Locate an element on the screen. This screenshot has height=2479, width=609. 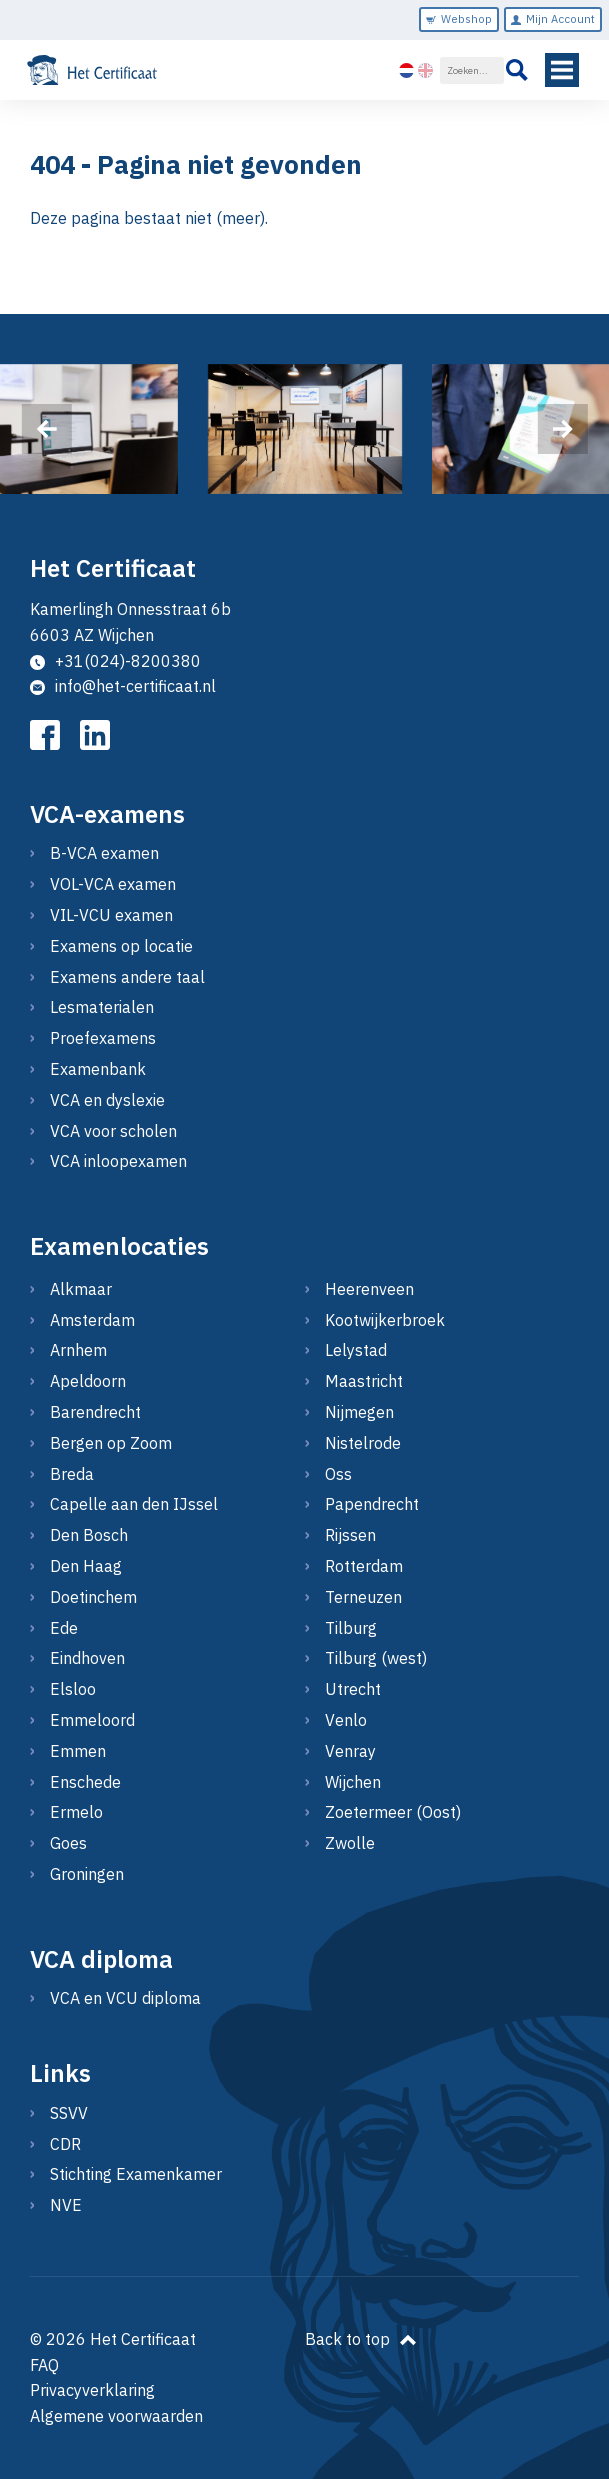
FAQ is located at coordinates (44, 2365).